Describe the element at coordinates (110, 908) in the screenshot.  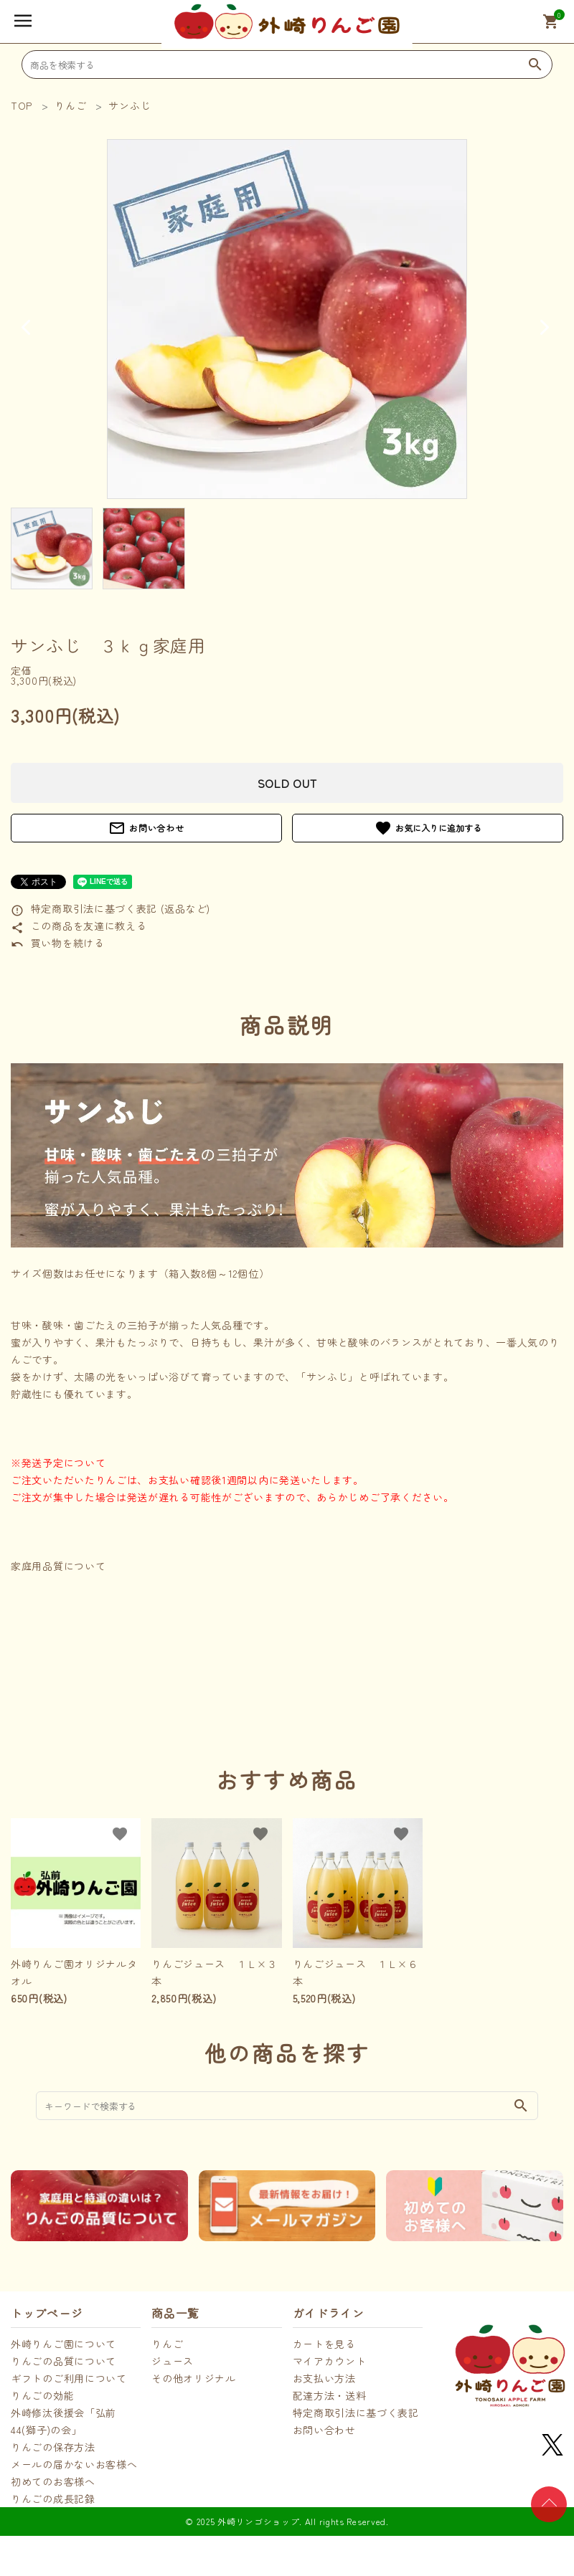
I see `特定商取引法に基づく表記 (返品など)` at that location.